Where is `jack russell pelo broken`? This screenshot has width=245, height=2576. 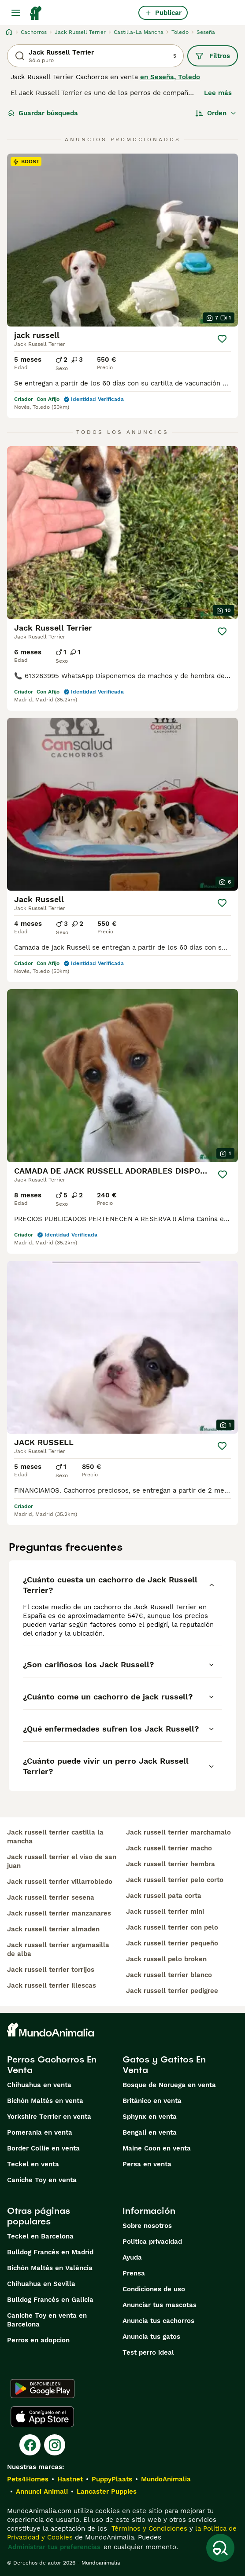
jack russell pelo broken is located at coordinates (166, 1959).